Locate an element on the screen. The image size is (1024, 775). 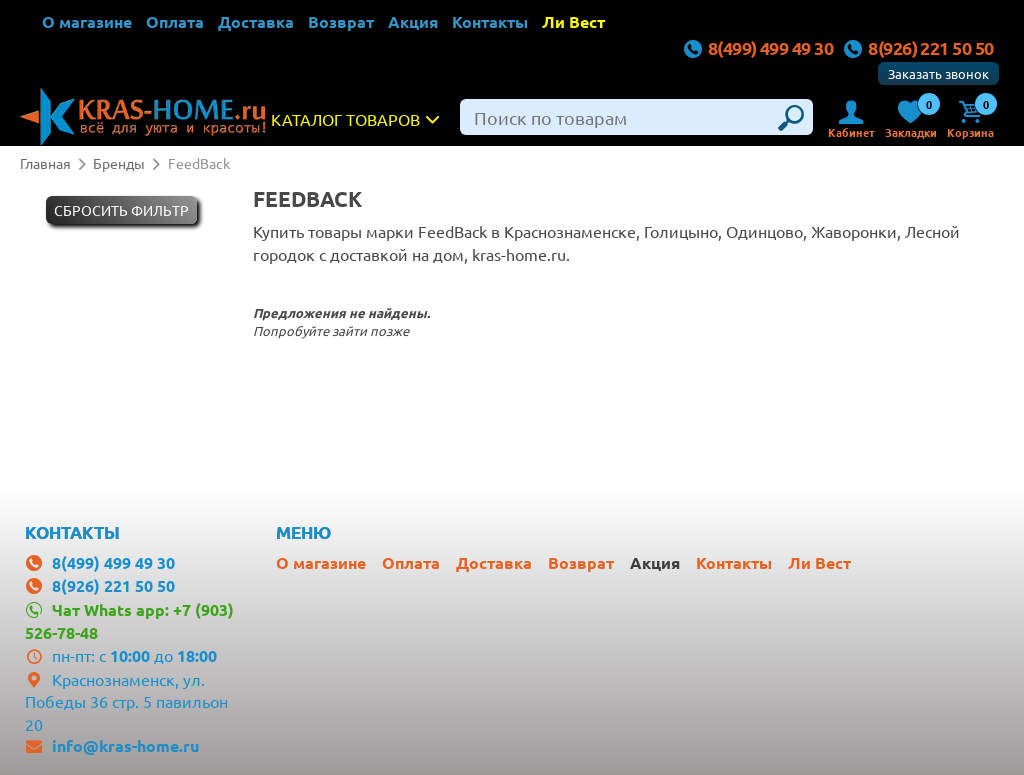
Cбросить фильтр is located at coordinates (121, 210).